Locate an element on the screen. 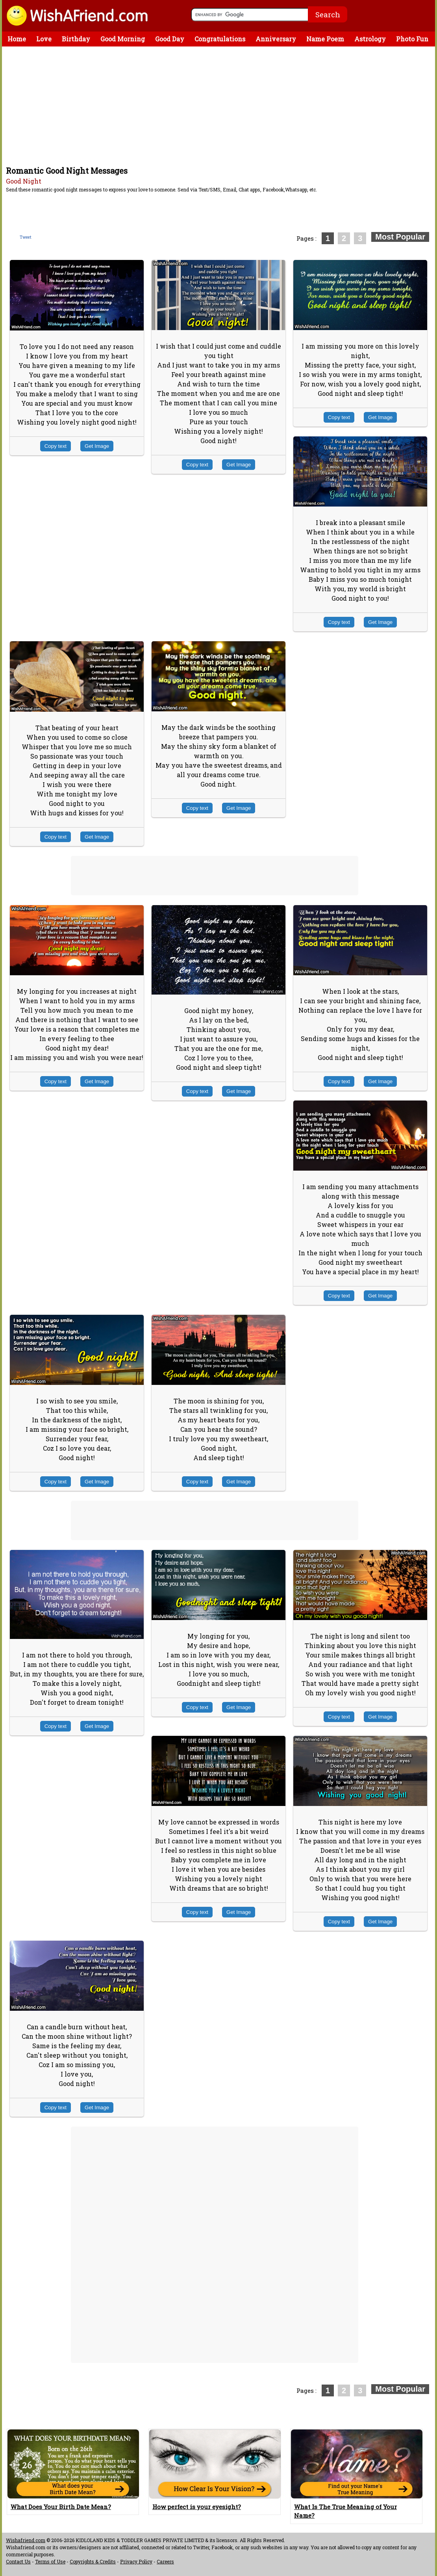 This screenshot has height=2576, width=437. Congratulations is located at coordinates (219, 39).